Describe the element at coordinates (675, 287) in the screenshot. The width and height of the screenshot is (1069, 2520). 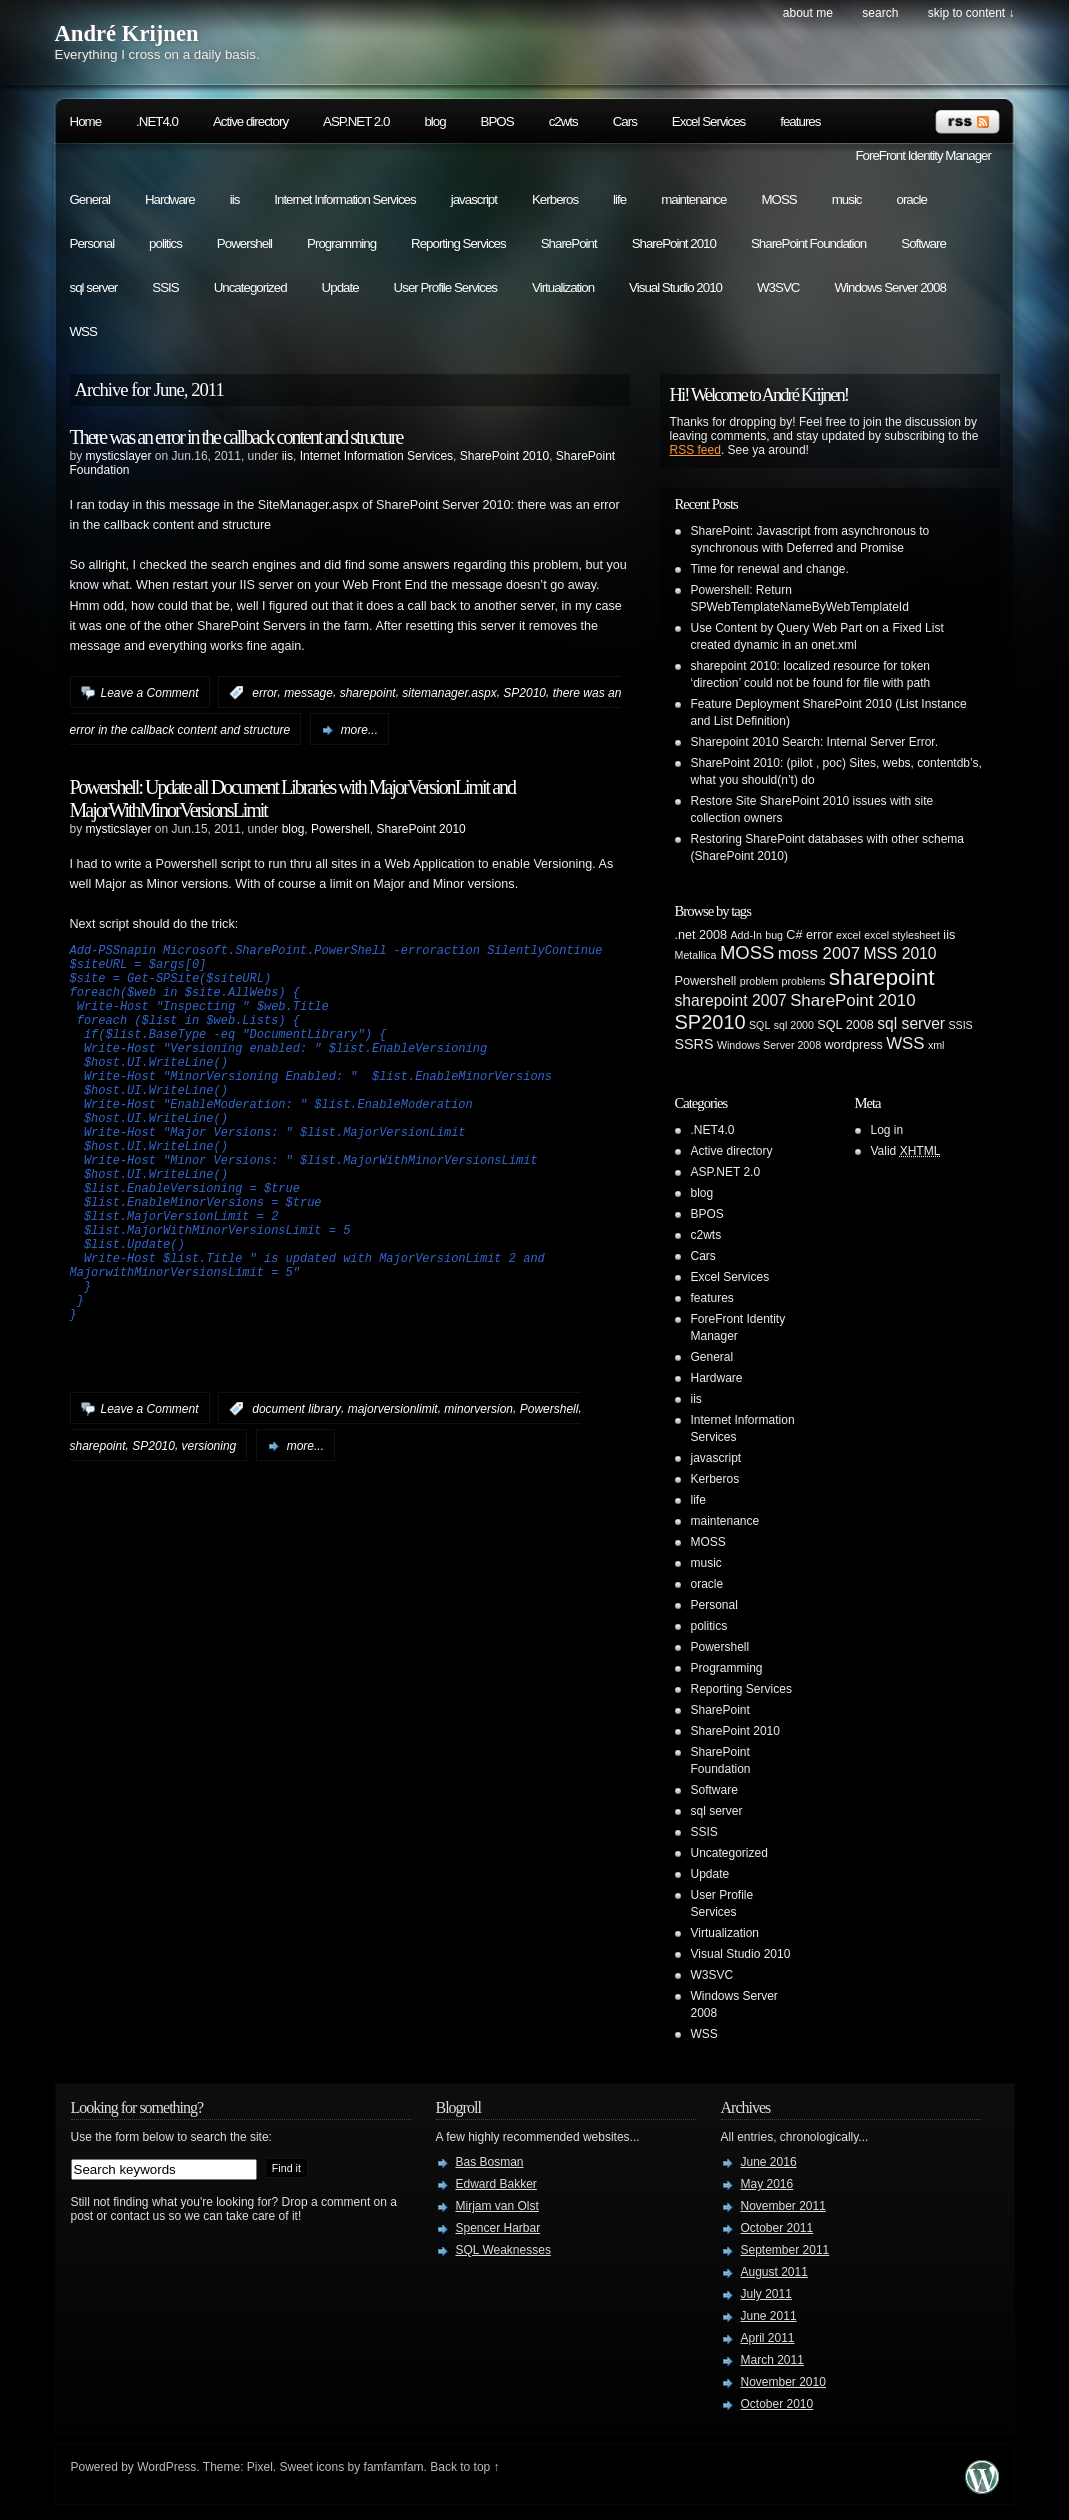
I see `Visual Studio 2010` at that location.